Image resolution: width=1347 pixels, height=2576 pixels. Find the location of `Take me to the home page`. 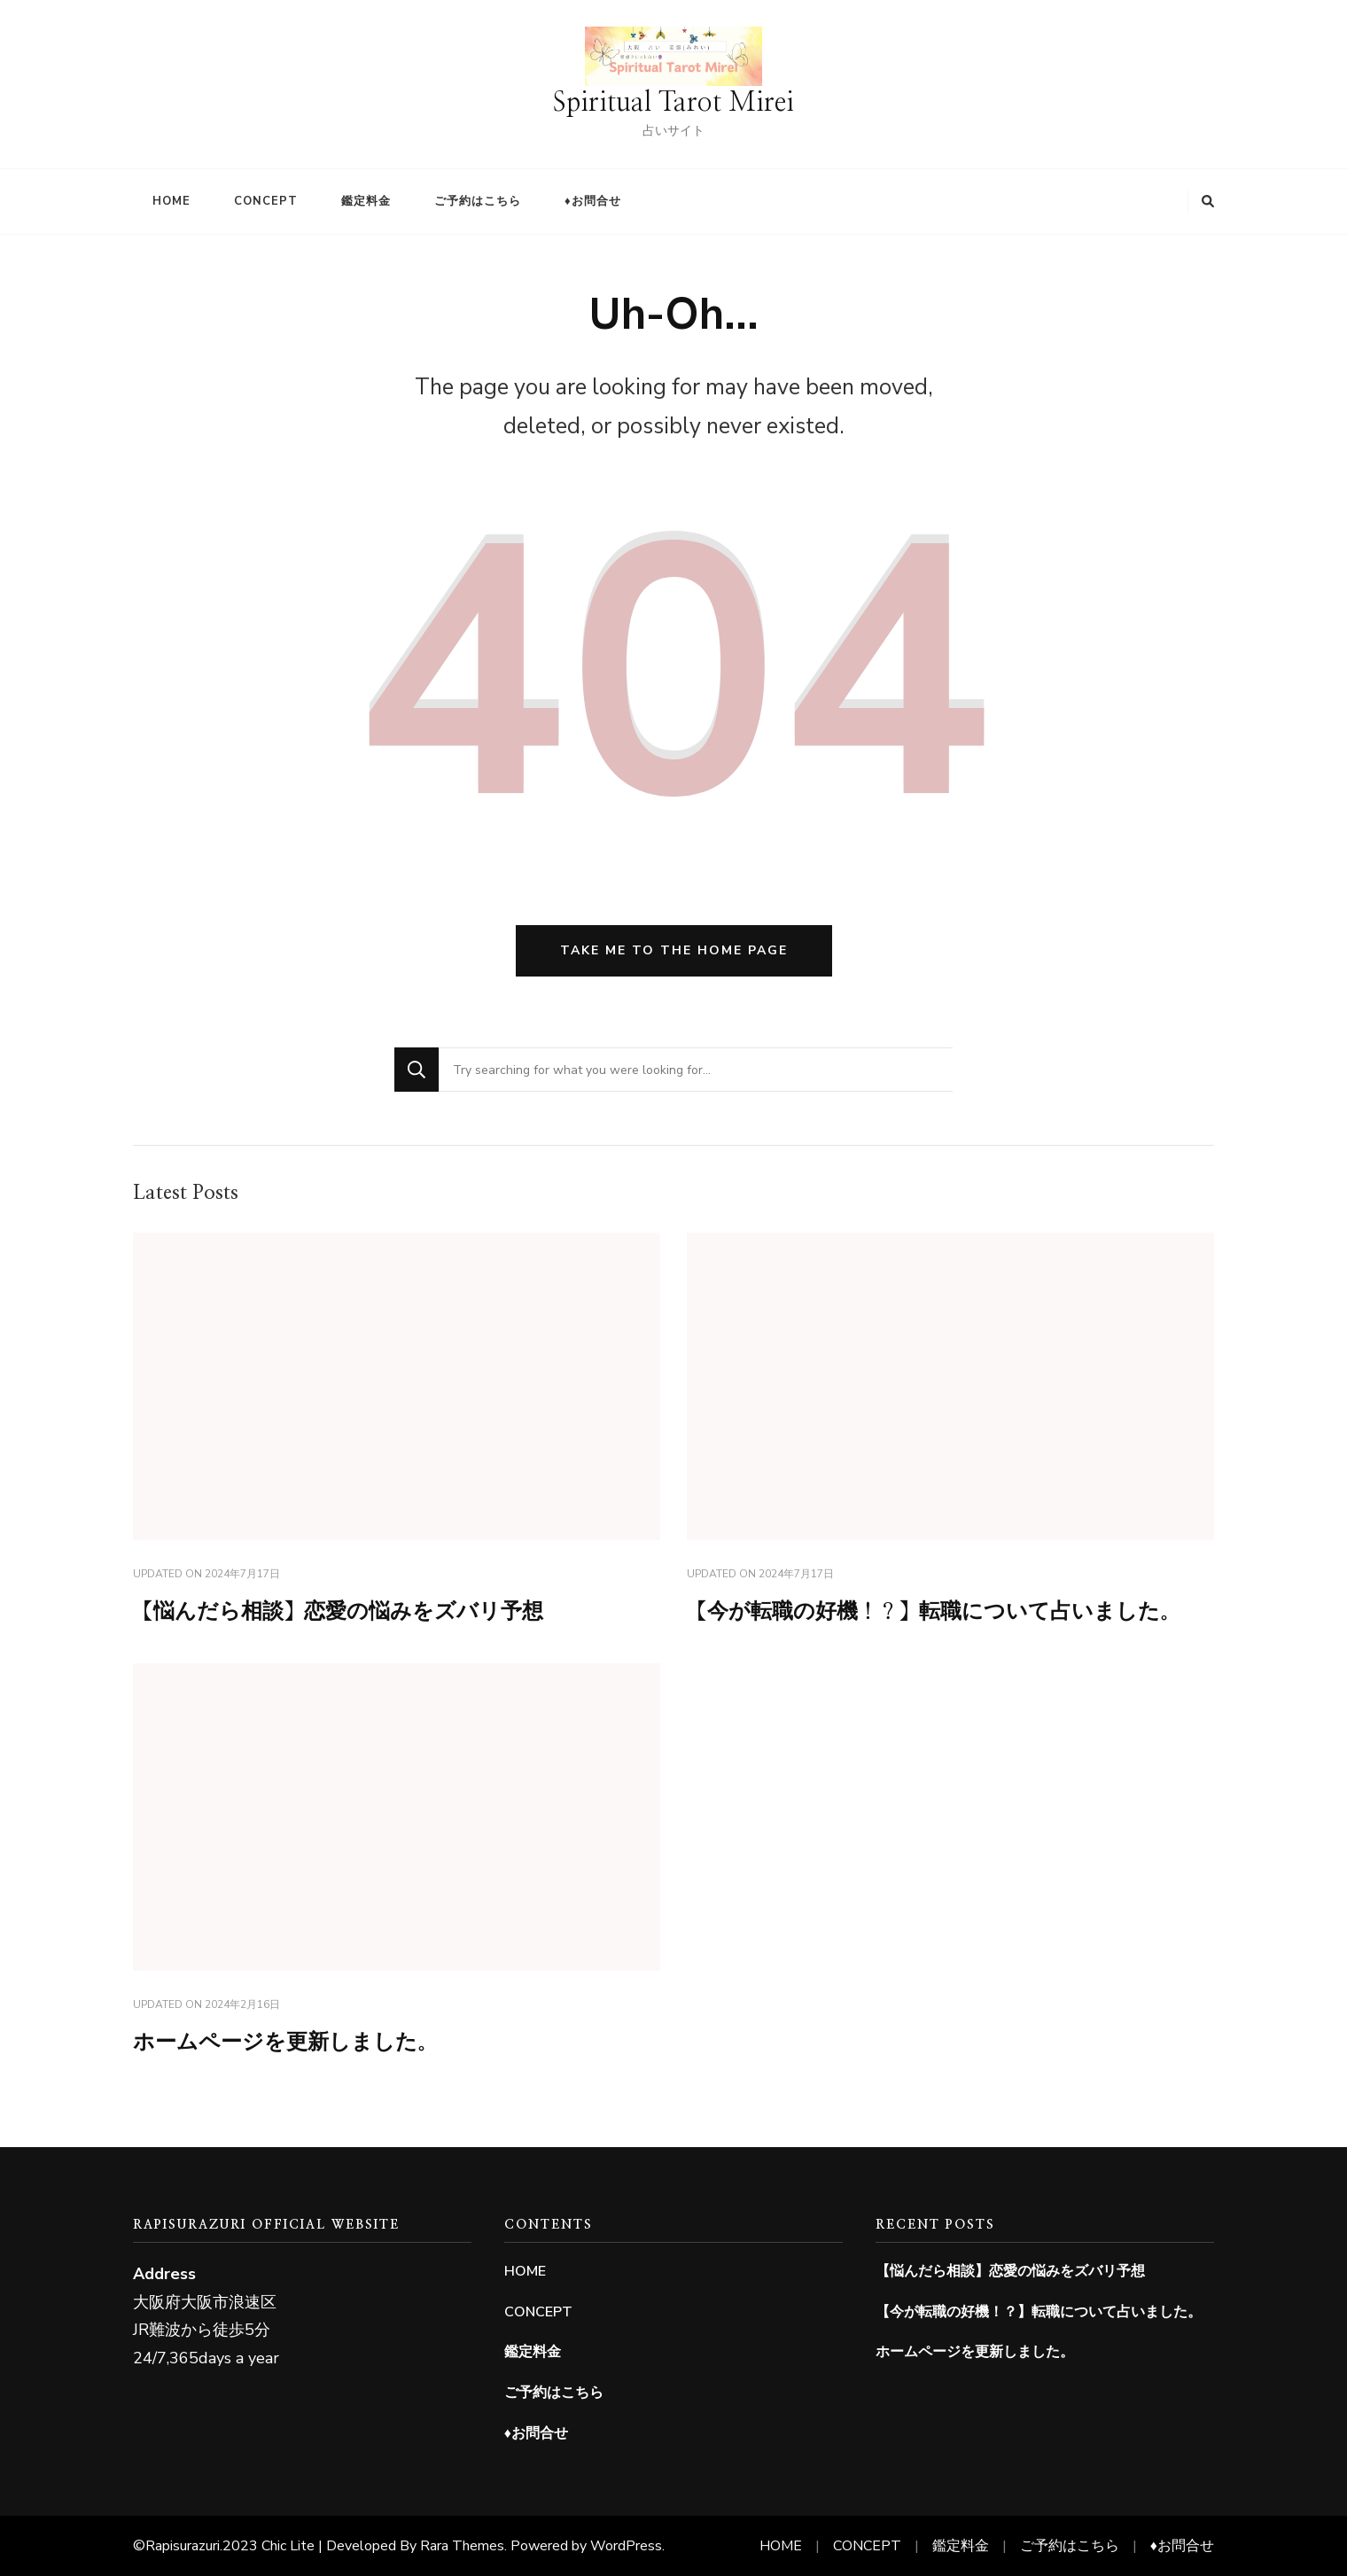

Take me to the home page is located at coordinates (674, 950).